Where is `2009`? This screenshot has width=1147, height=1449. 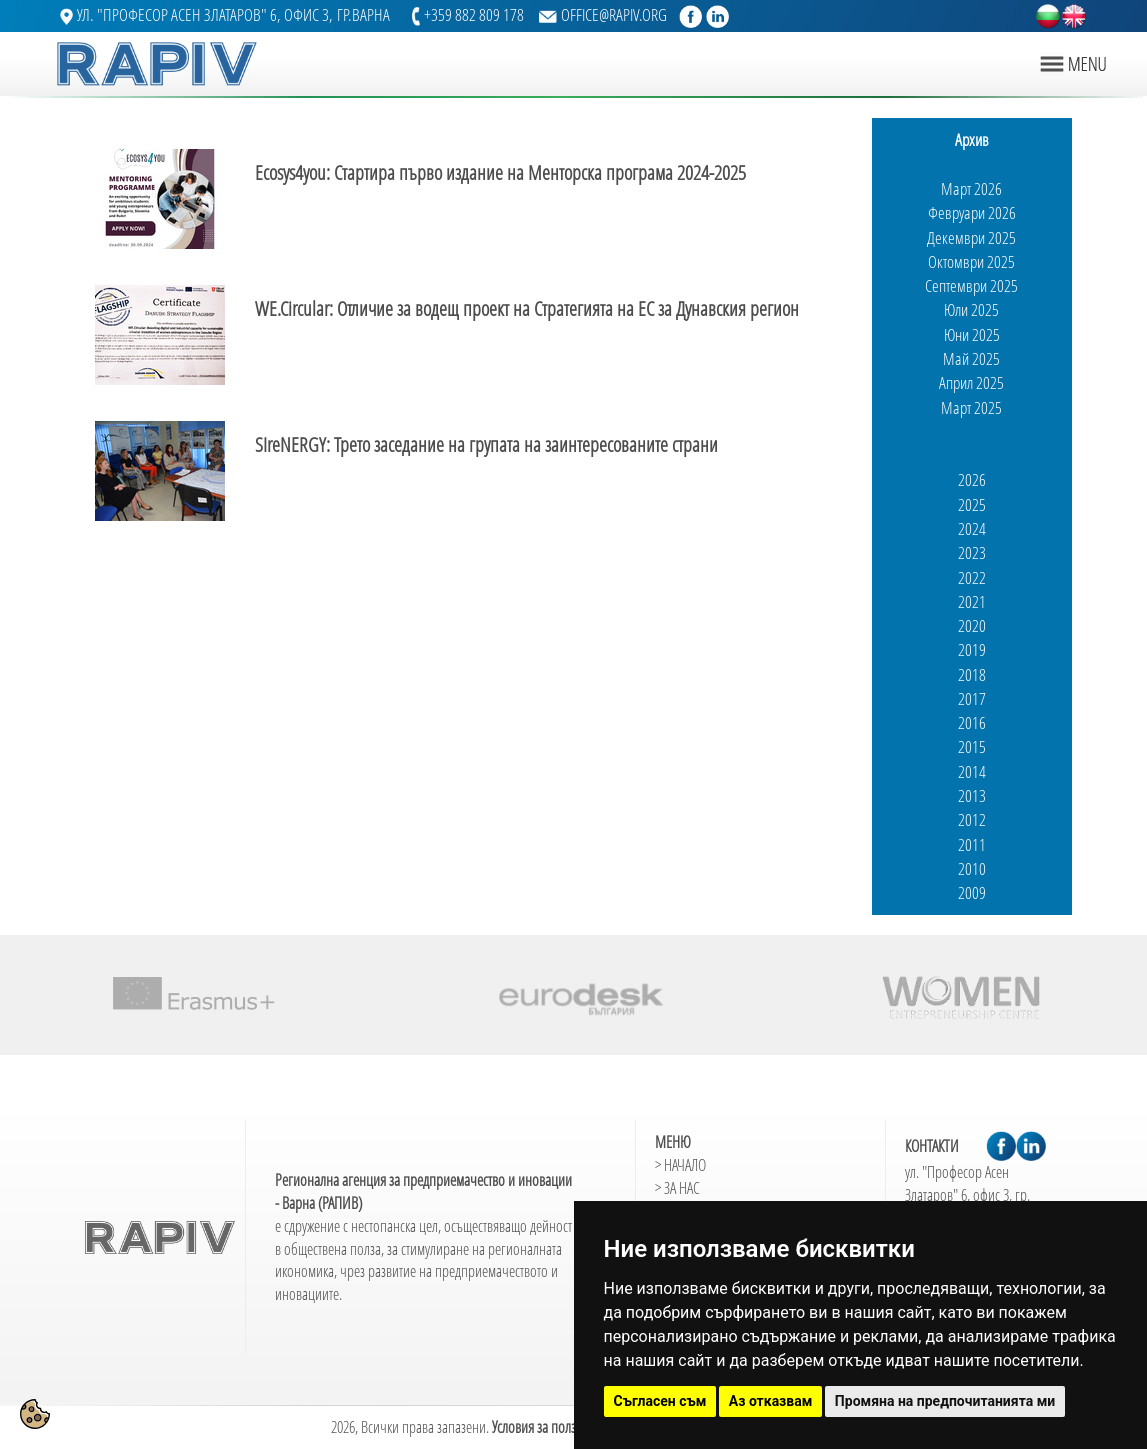 2009 is located at coordinates (972, 892).